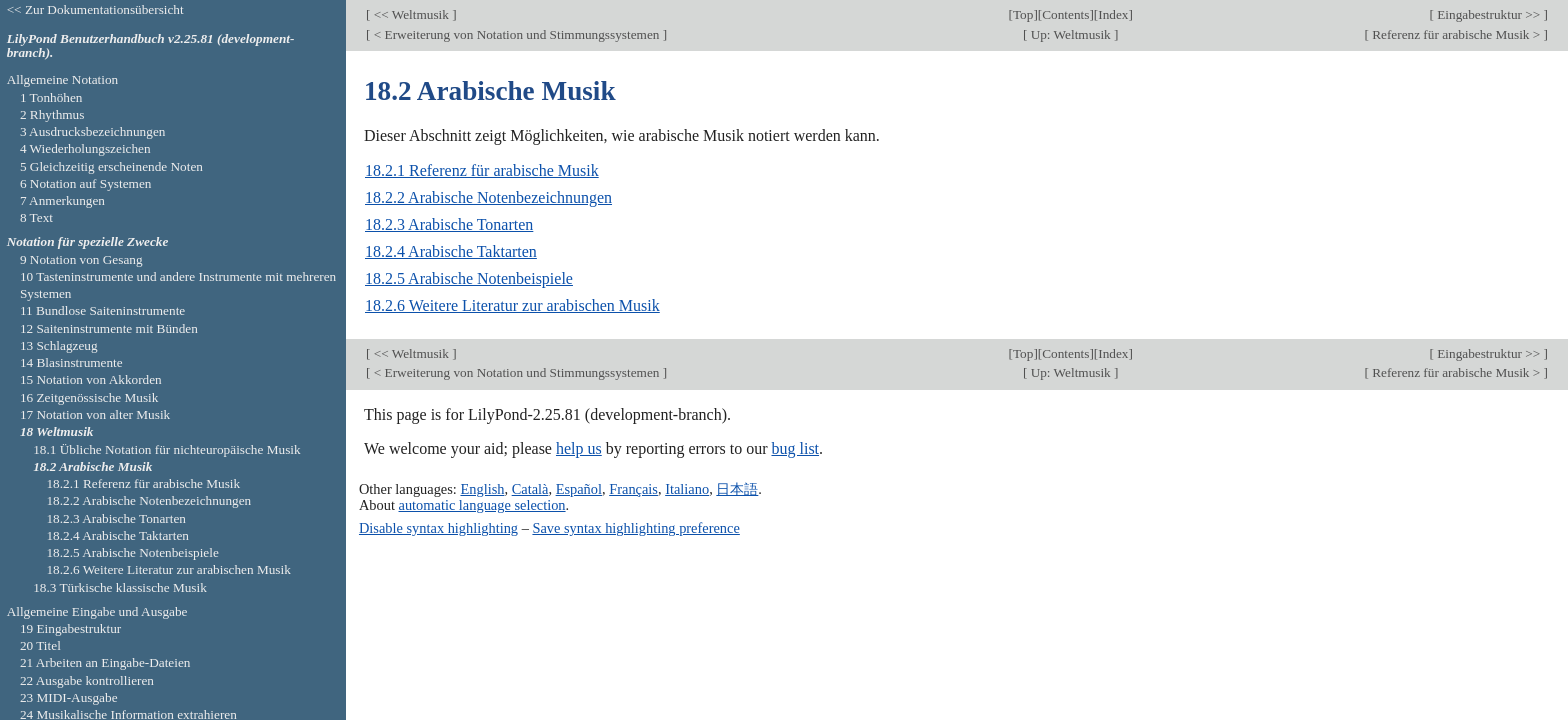  I want to click on 21 Arbeiten an Eingabe-Dateien, so click(105, 662).